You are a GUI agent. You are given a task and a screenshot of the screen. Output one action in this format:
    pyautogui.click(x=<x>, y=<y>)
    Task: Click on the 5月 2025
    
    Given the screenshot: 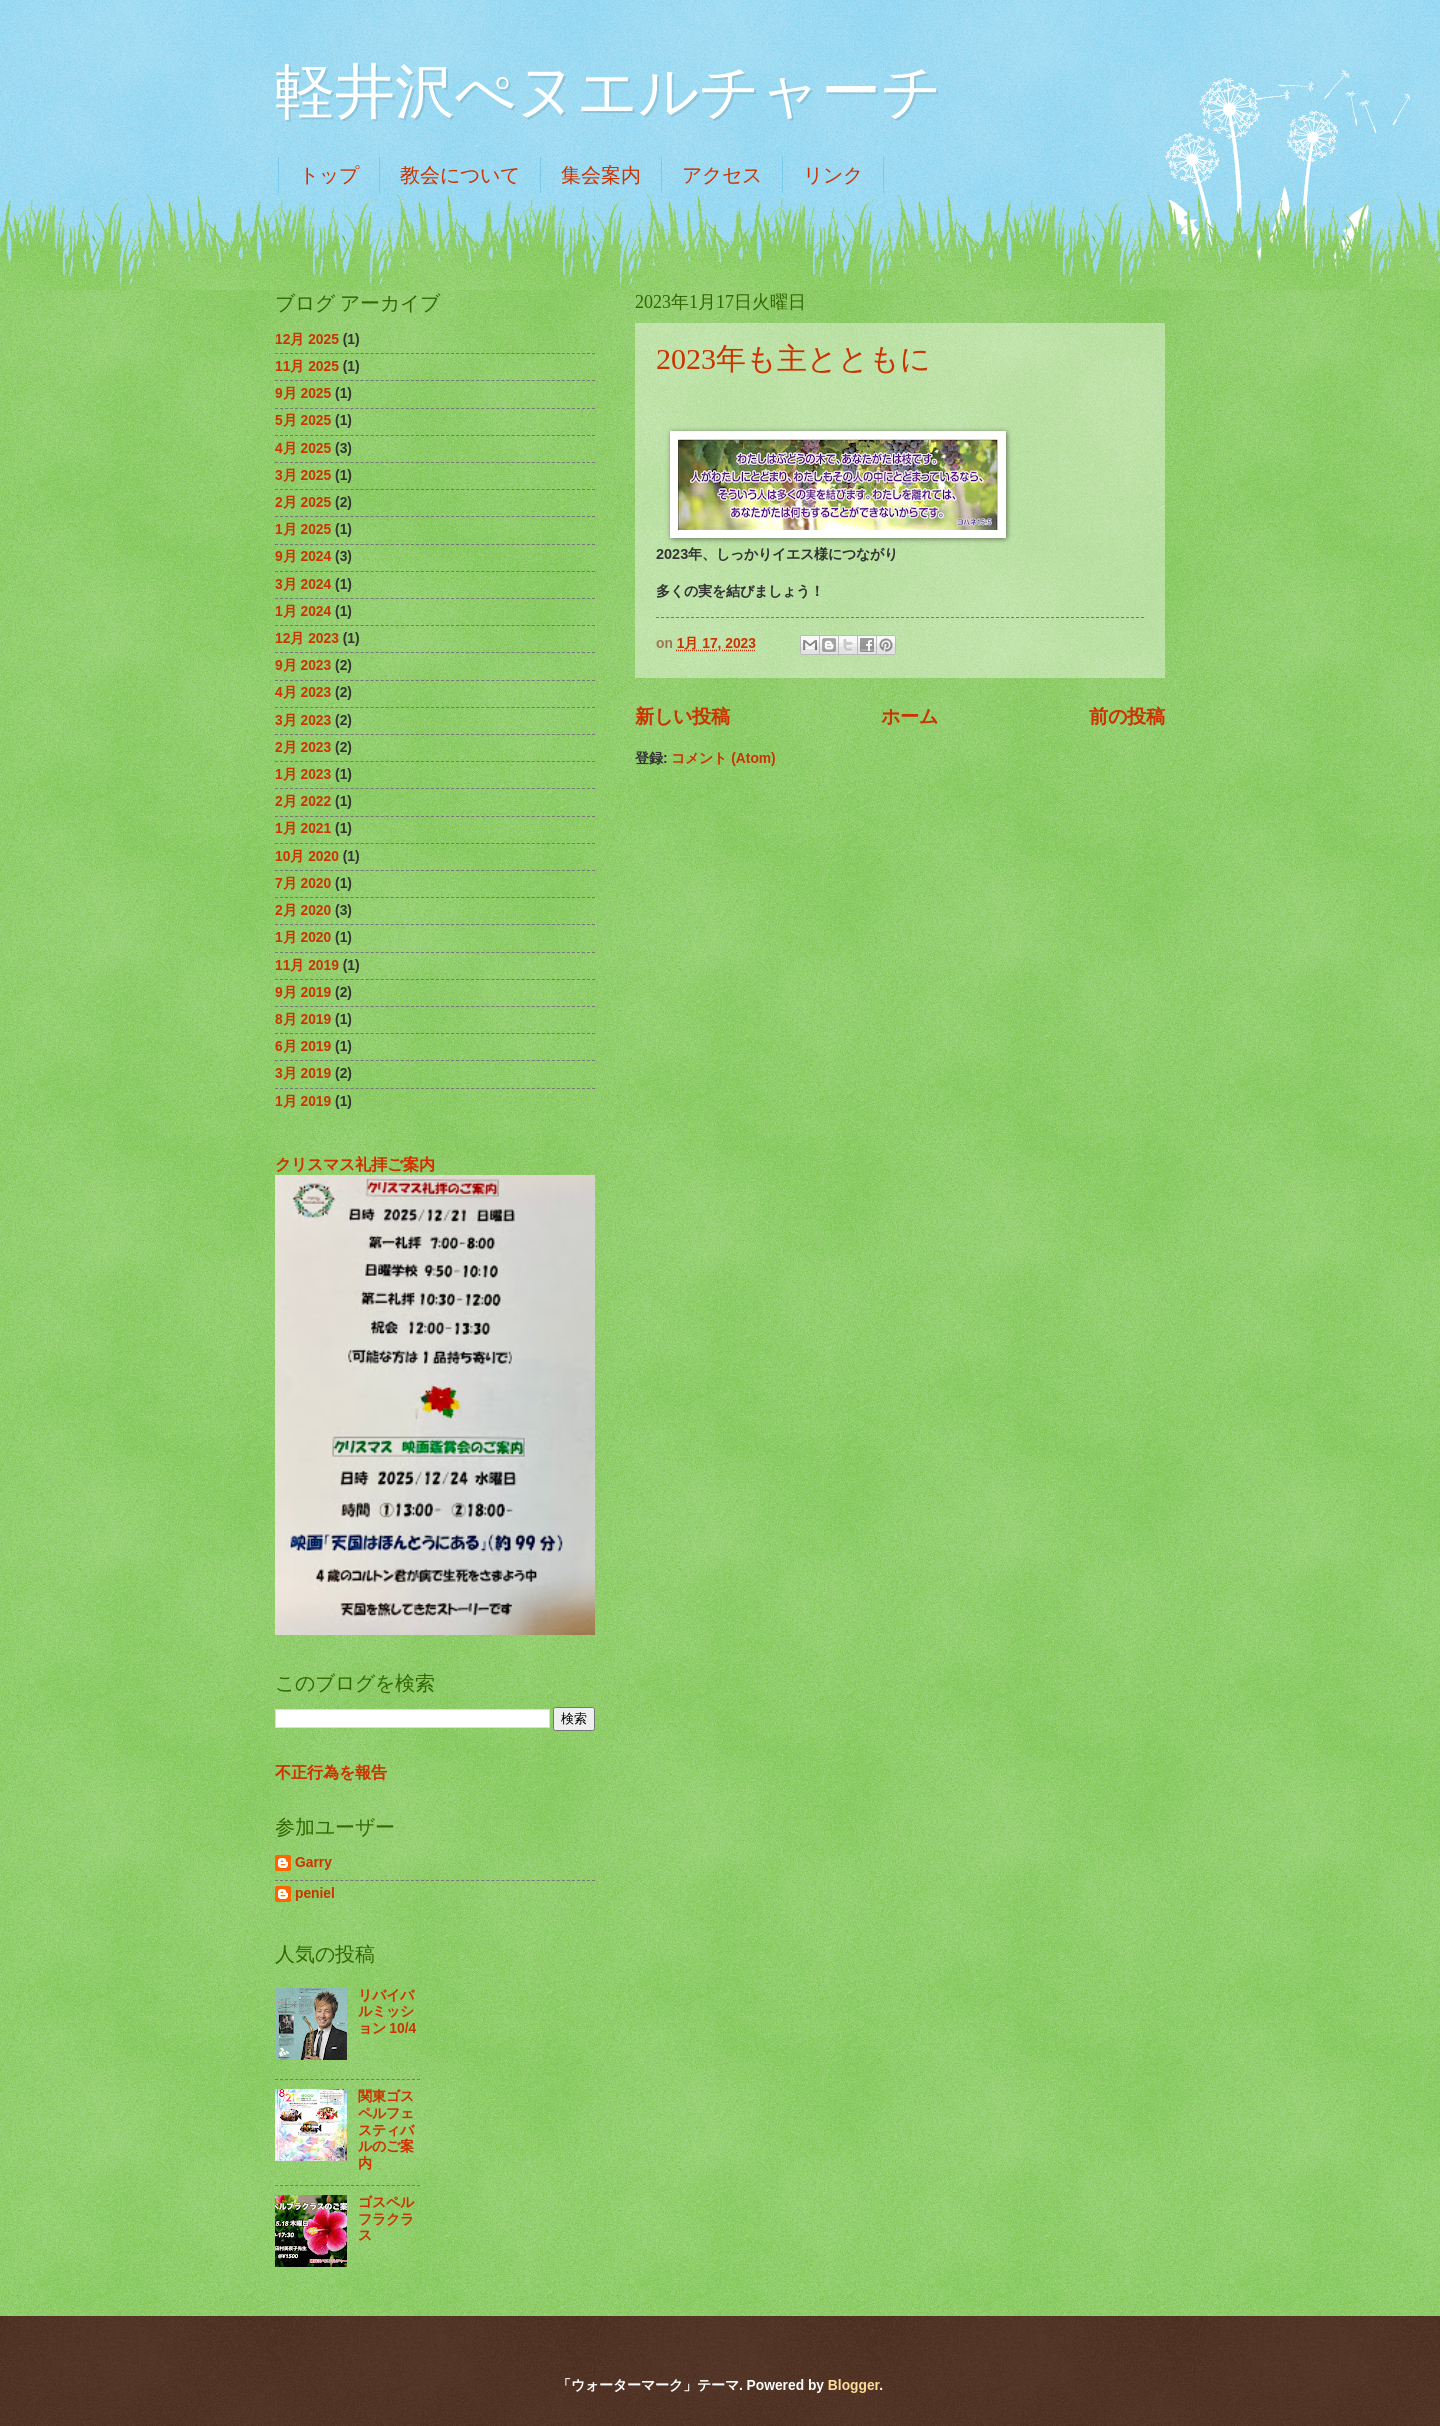 What is the action you would take?
    pyautogui.click(x=303, y=420)
    